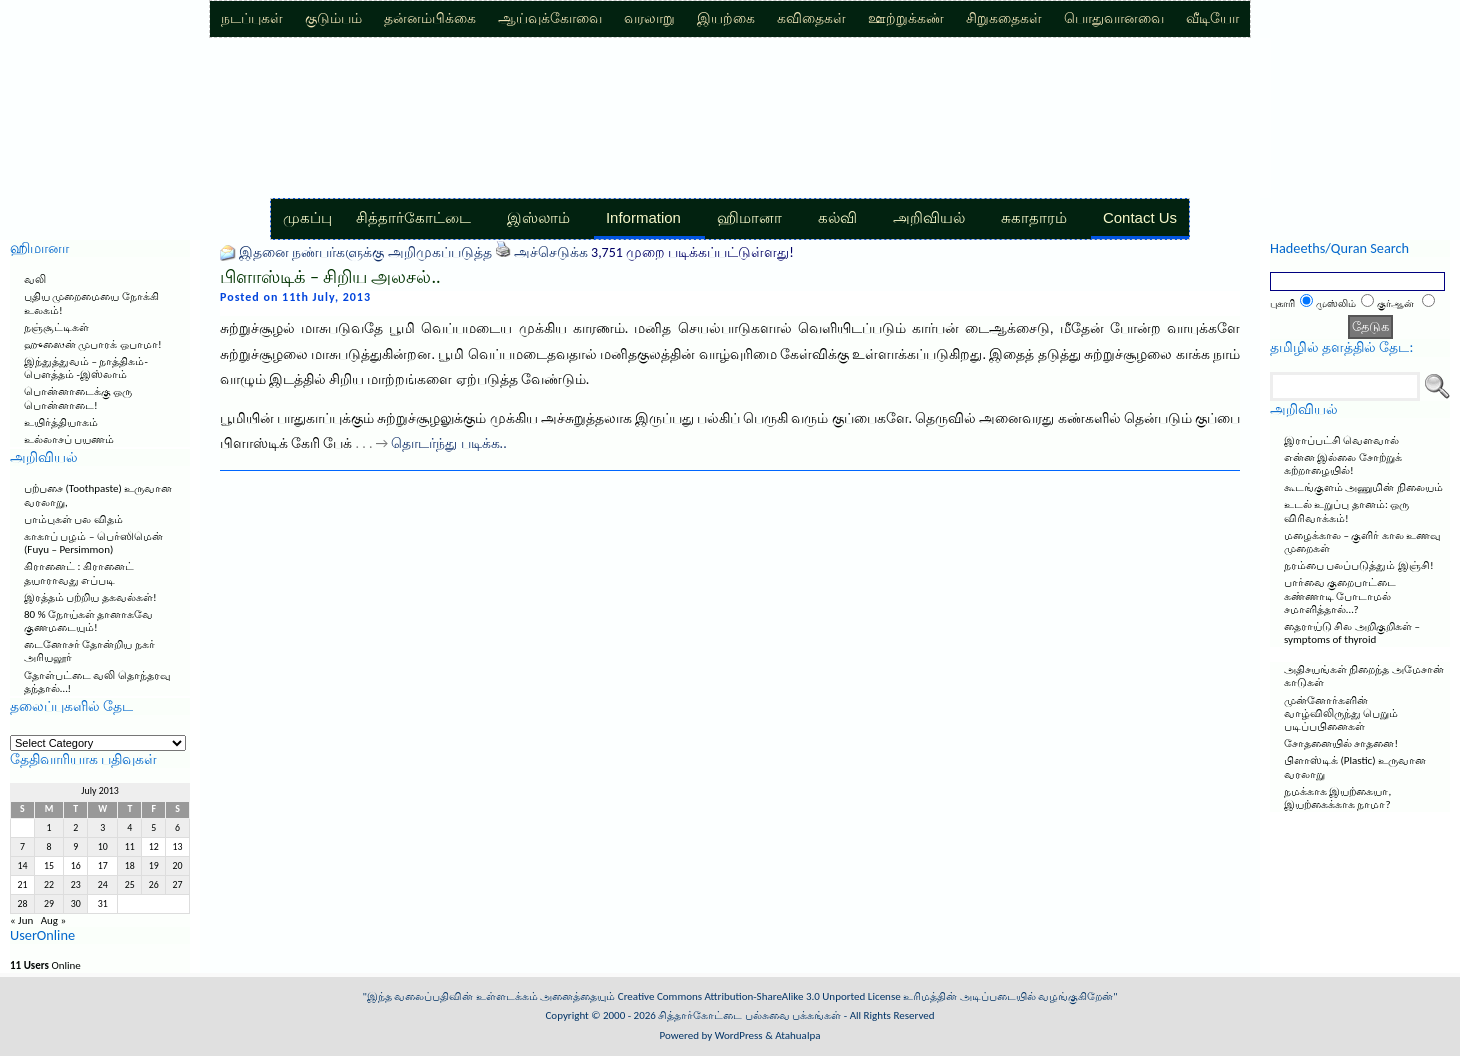 The height and width of the screenshot is (1056, 1460). What do you see at coordinates (86, 368) in the screenshot?
I see `இந்துத்துவம் – நாத்திகம்-பௌத்தம் -இஸ்லாம்` at bounding box center [86, 368].